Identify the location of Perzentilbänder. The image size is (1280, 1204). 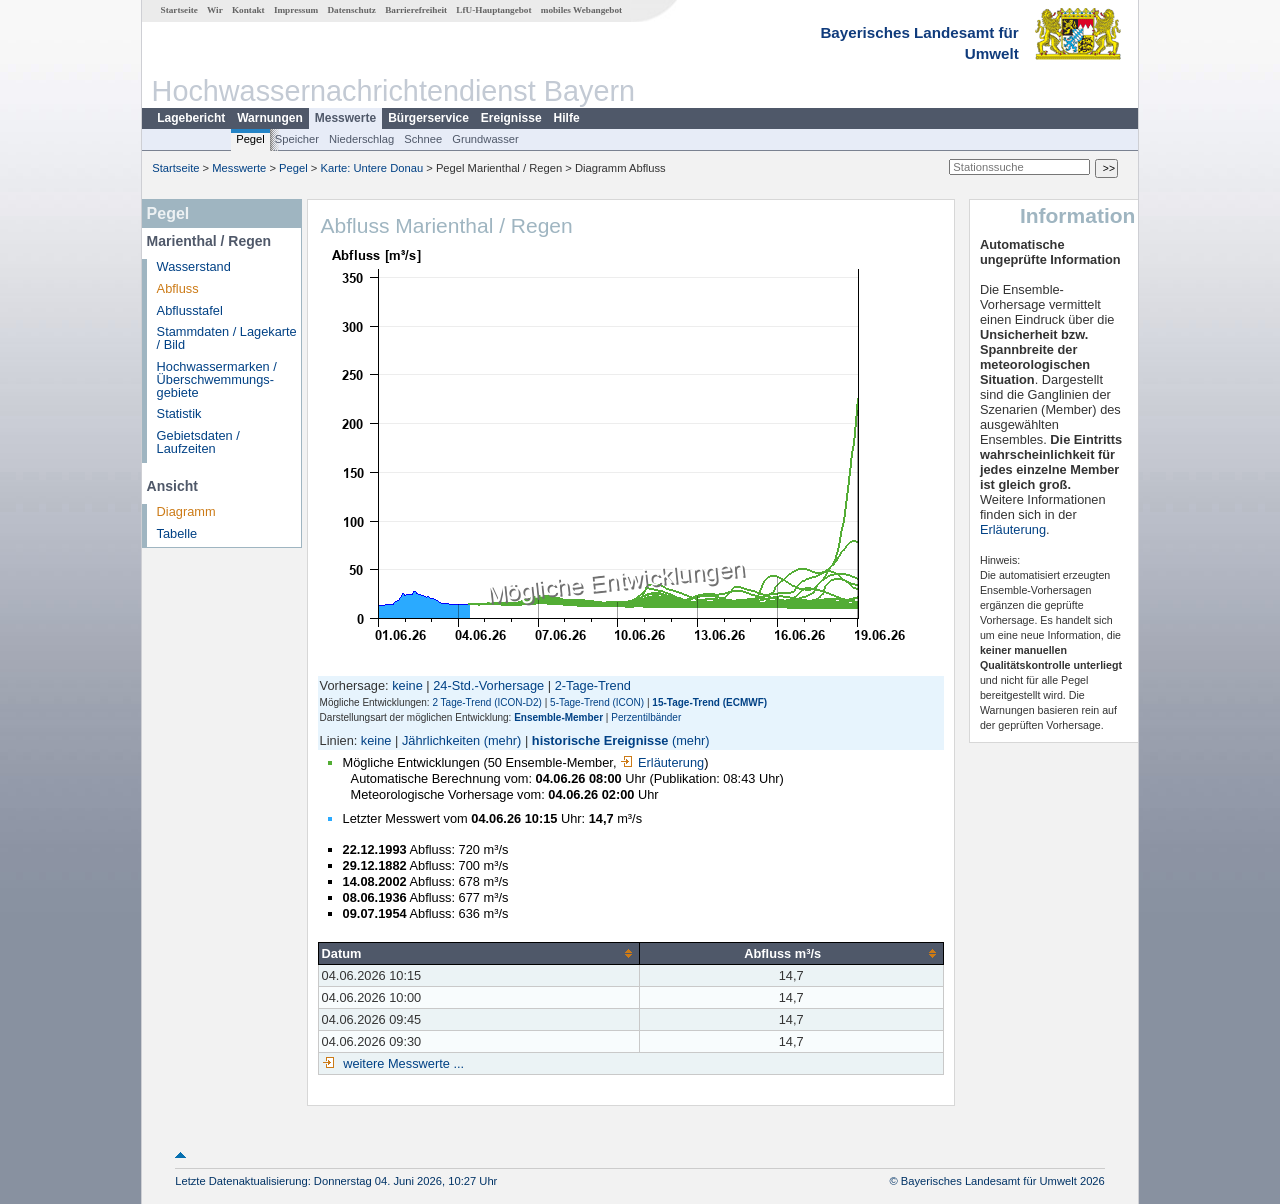
(646, 717).